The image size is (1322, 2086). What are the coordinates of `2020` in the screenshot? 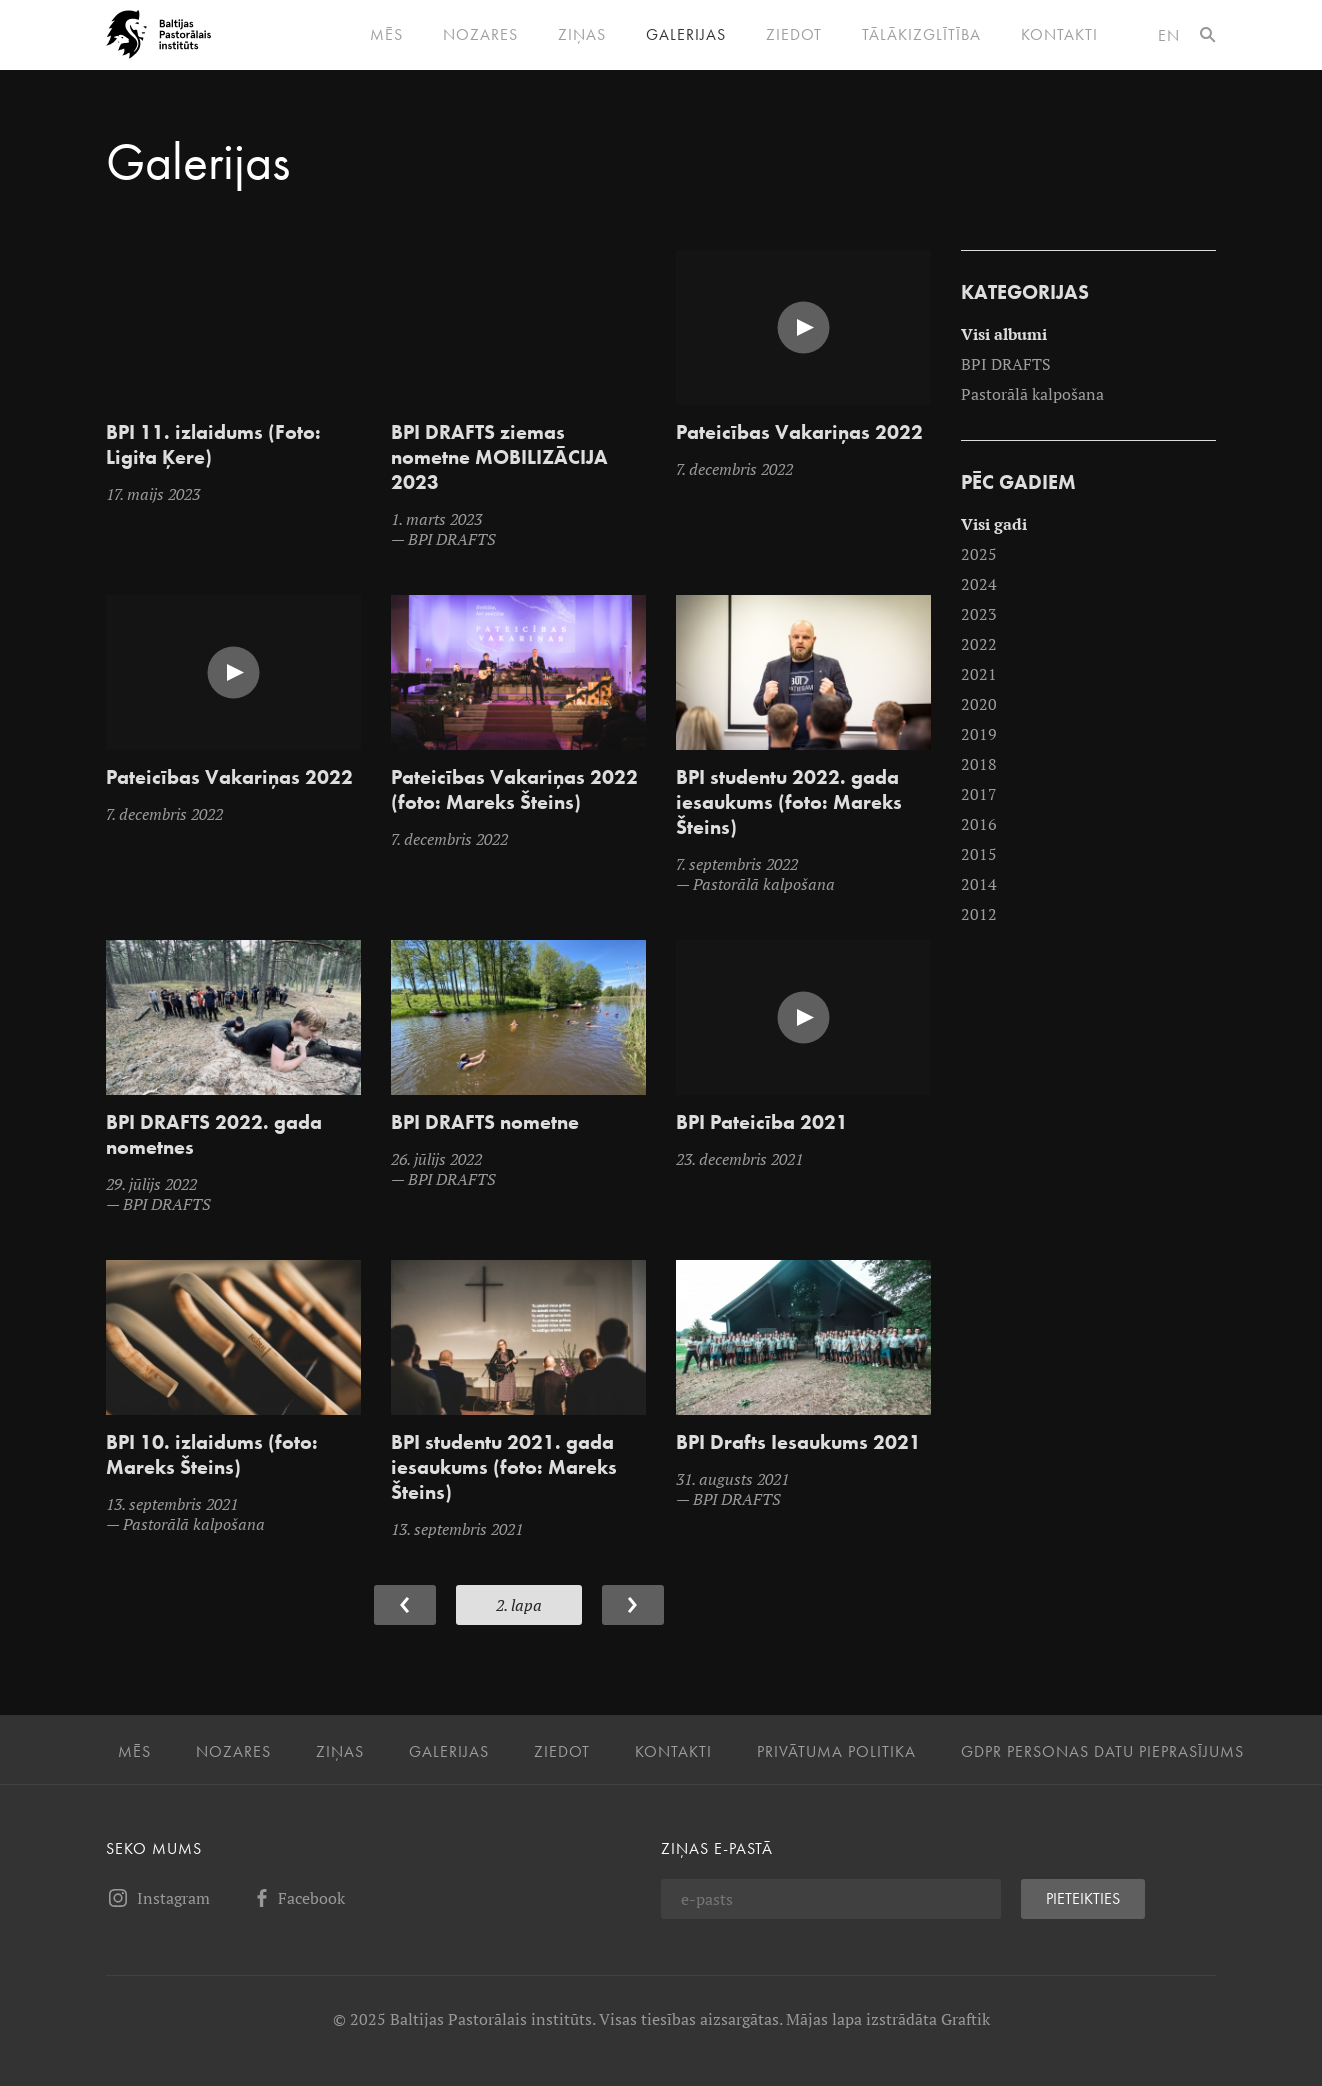 It's located at (979, 704).